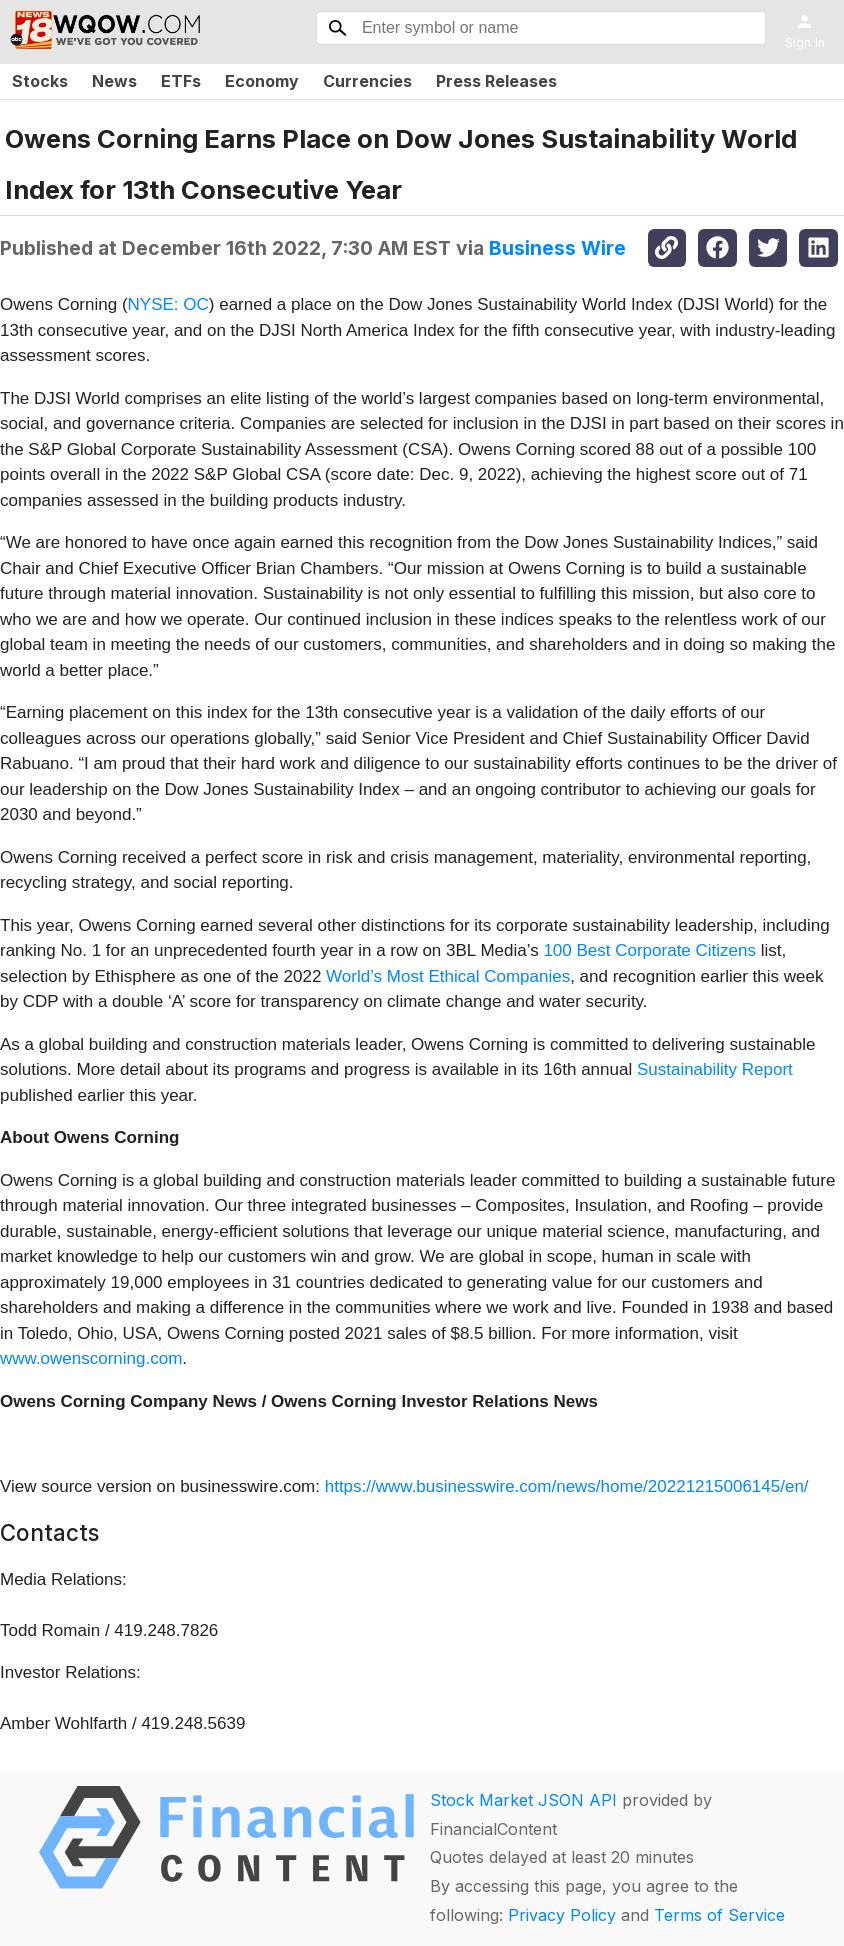 This screenshot has height=1946, width=844. Describe the element at coordinates (91, 1358) in the screenshot. I see `www.owenscorning.com` at that location.